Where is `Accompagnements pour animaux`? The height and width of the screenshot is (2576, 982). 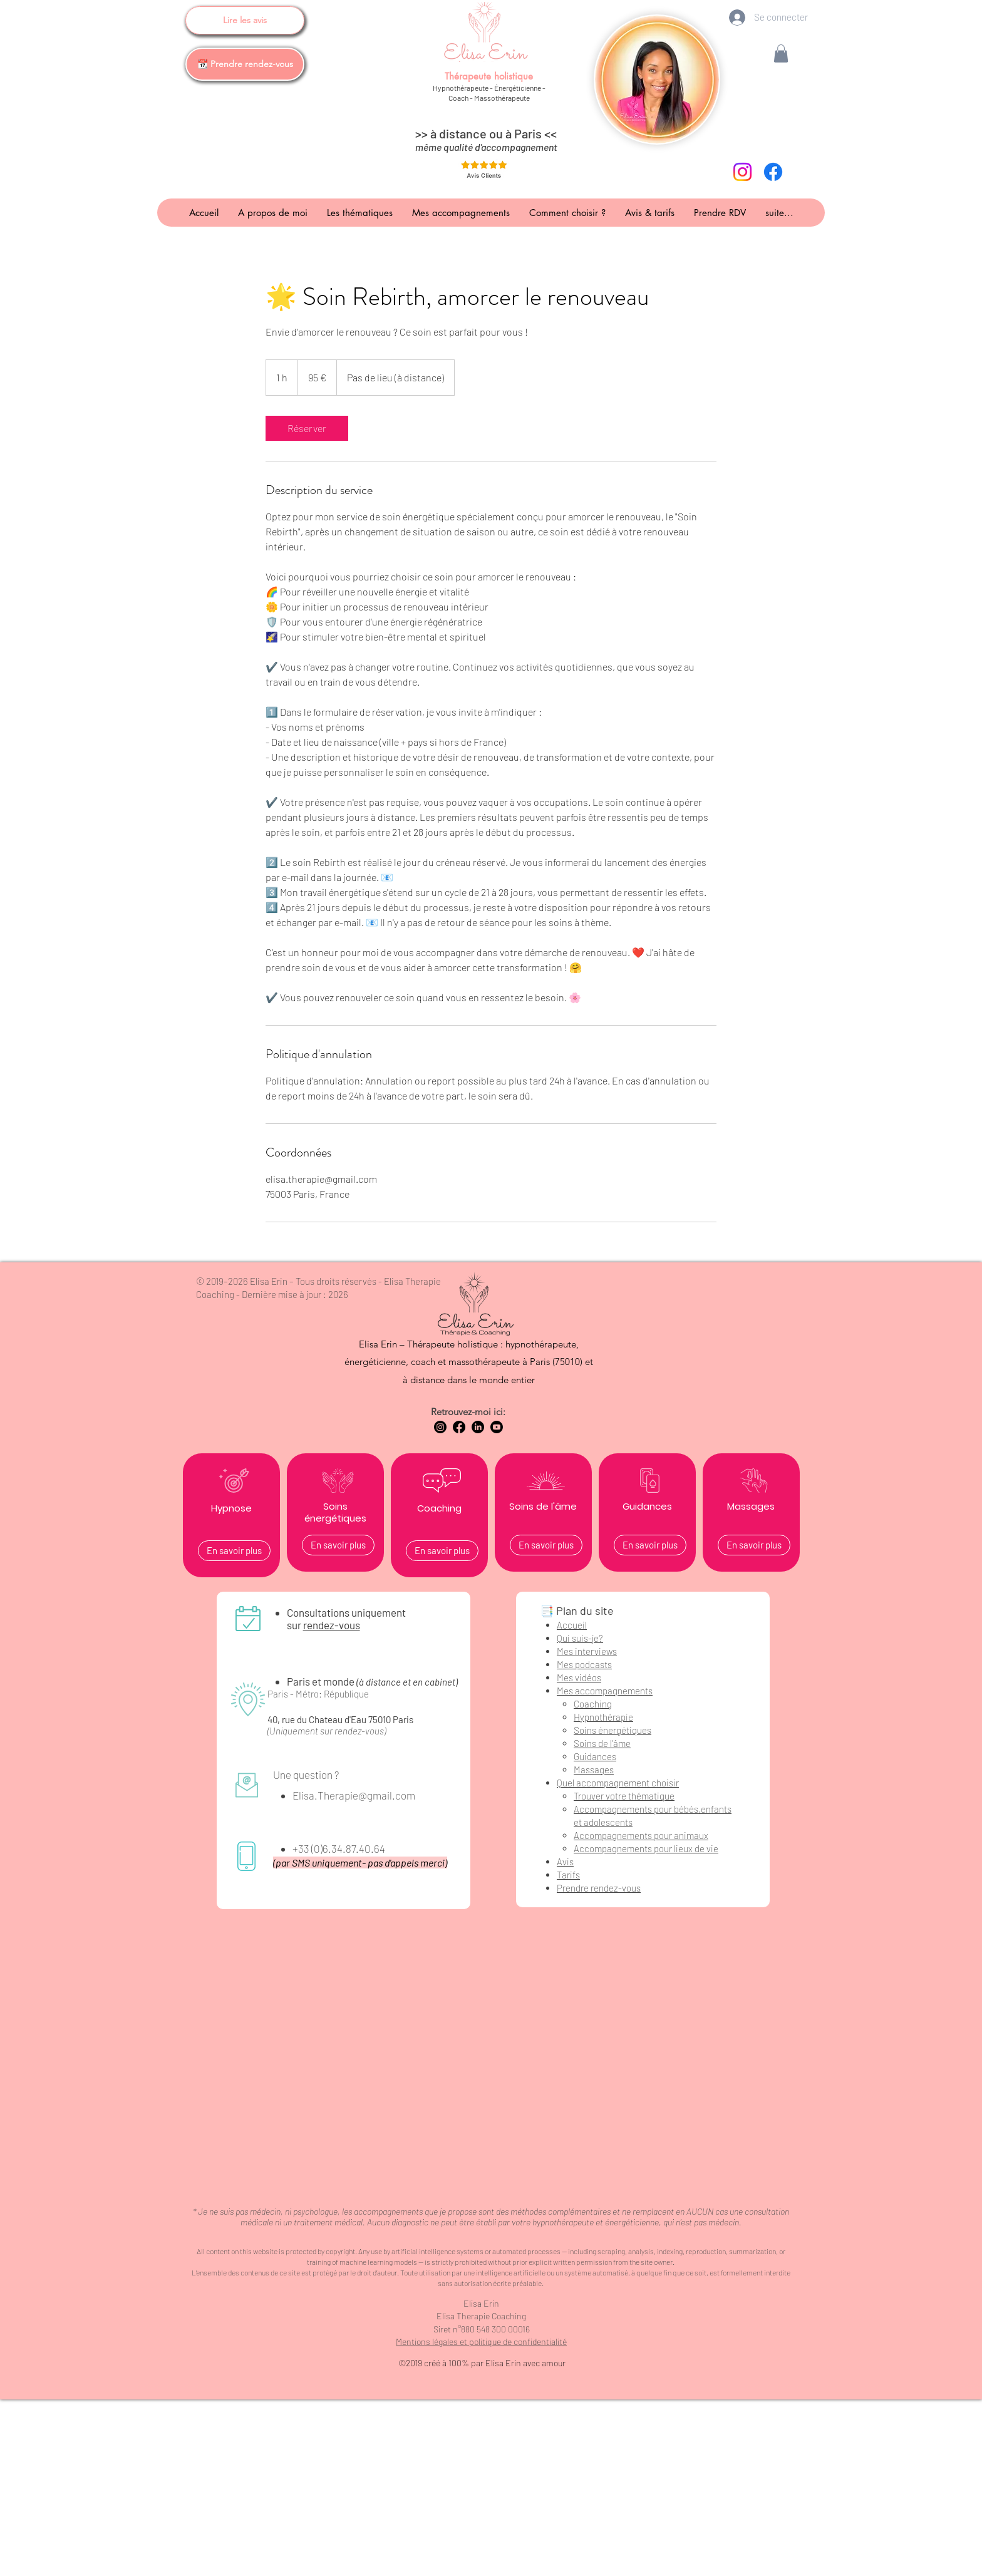
Accompagnements pour animaux is located at coordinates (641, 1835).